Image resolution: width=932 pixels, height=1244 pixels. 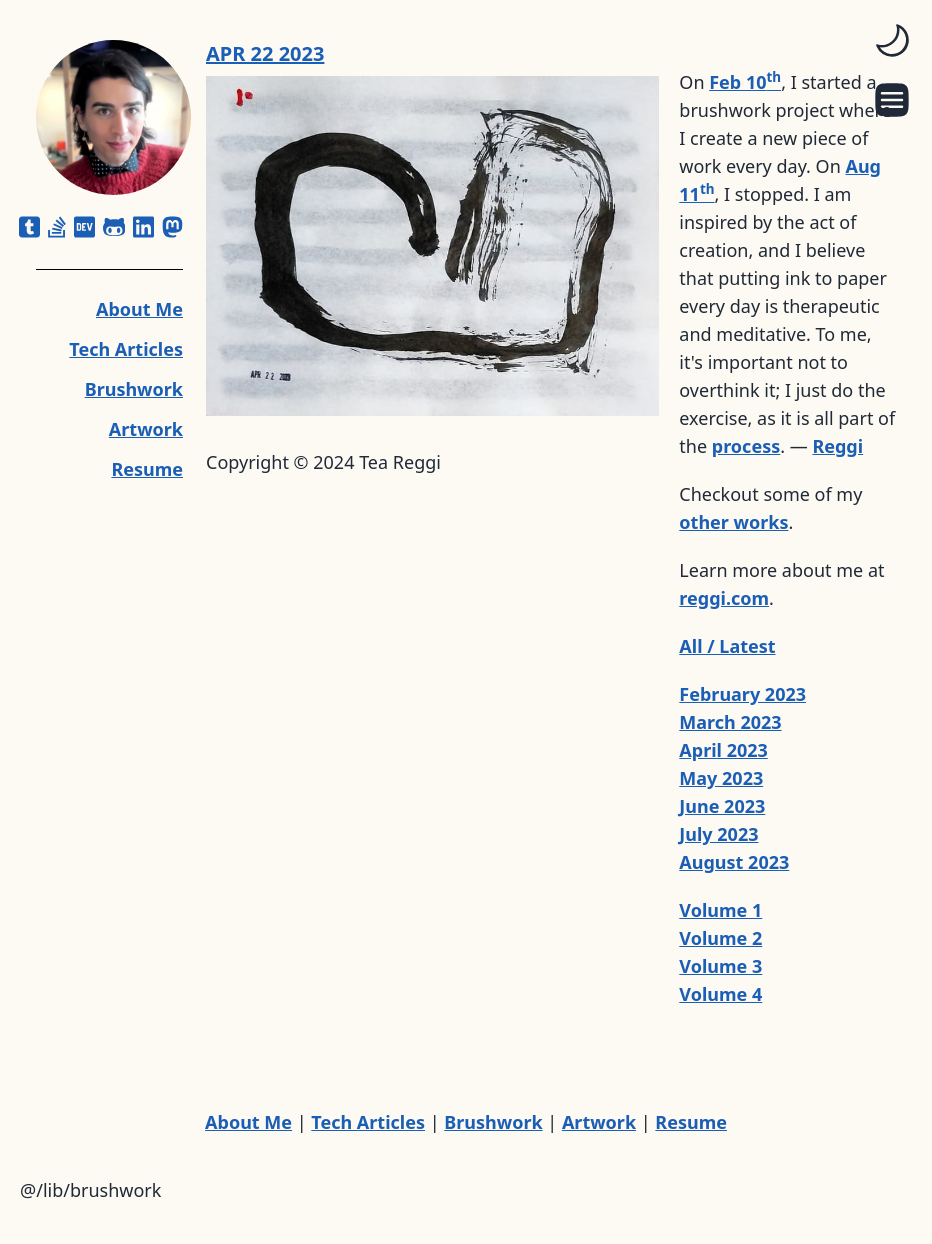 What do you see at coordinates (720, 994) in the screenshot?
I see `Volume 4` at bounding box center [720, 994].